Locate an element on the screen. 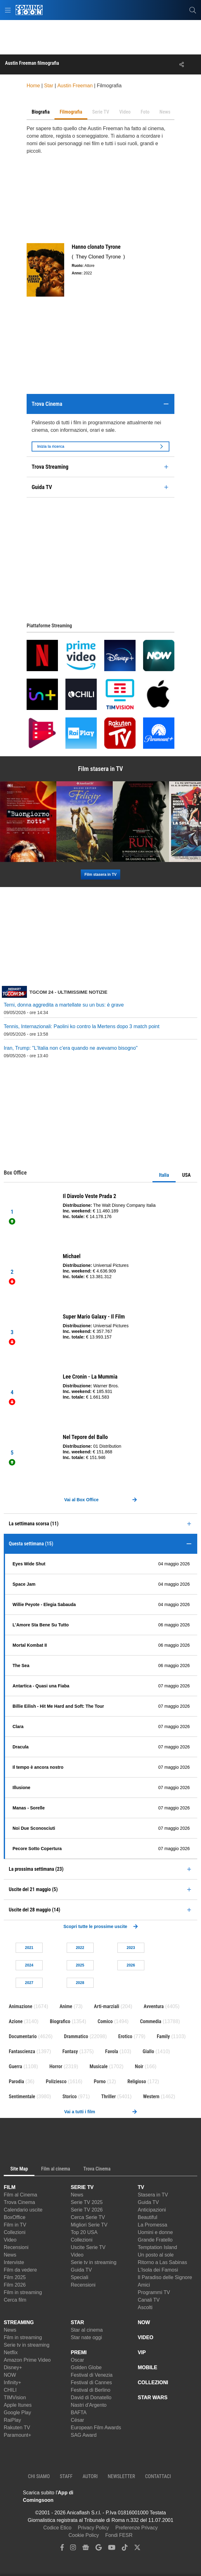 This screenshot has width=201, height=2576. Film 2025 is located at coordinates (15, 2277).